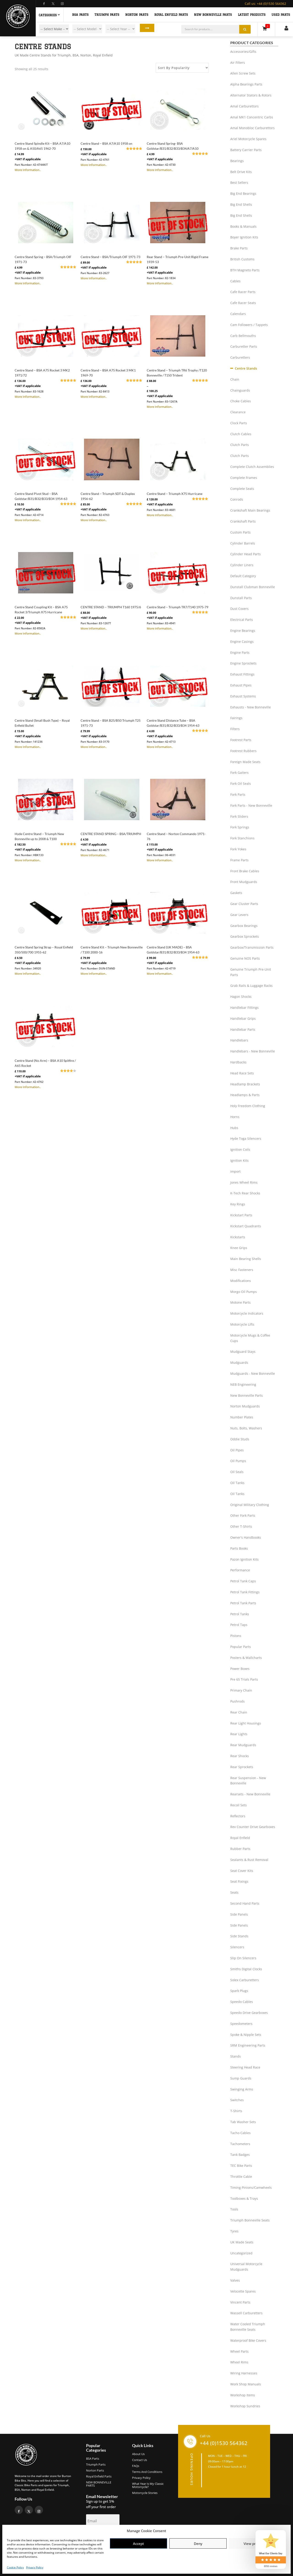 The width and height of the screenshot is (293, 2576). I want to click on Slip On Silencers, so click(243, 1958).